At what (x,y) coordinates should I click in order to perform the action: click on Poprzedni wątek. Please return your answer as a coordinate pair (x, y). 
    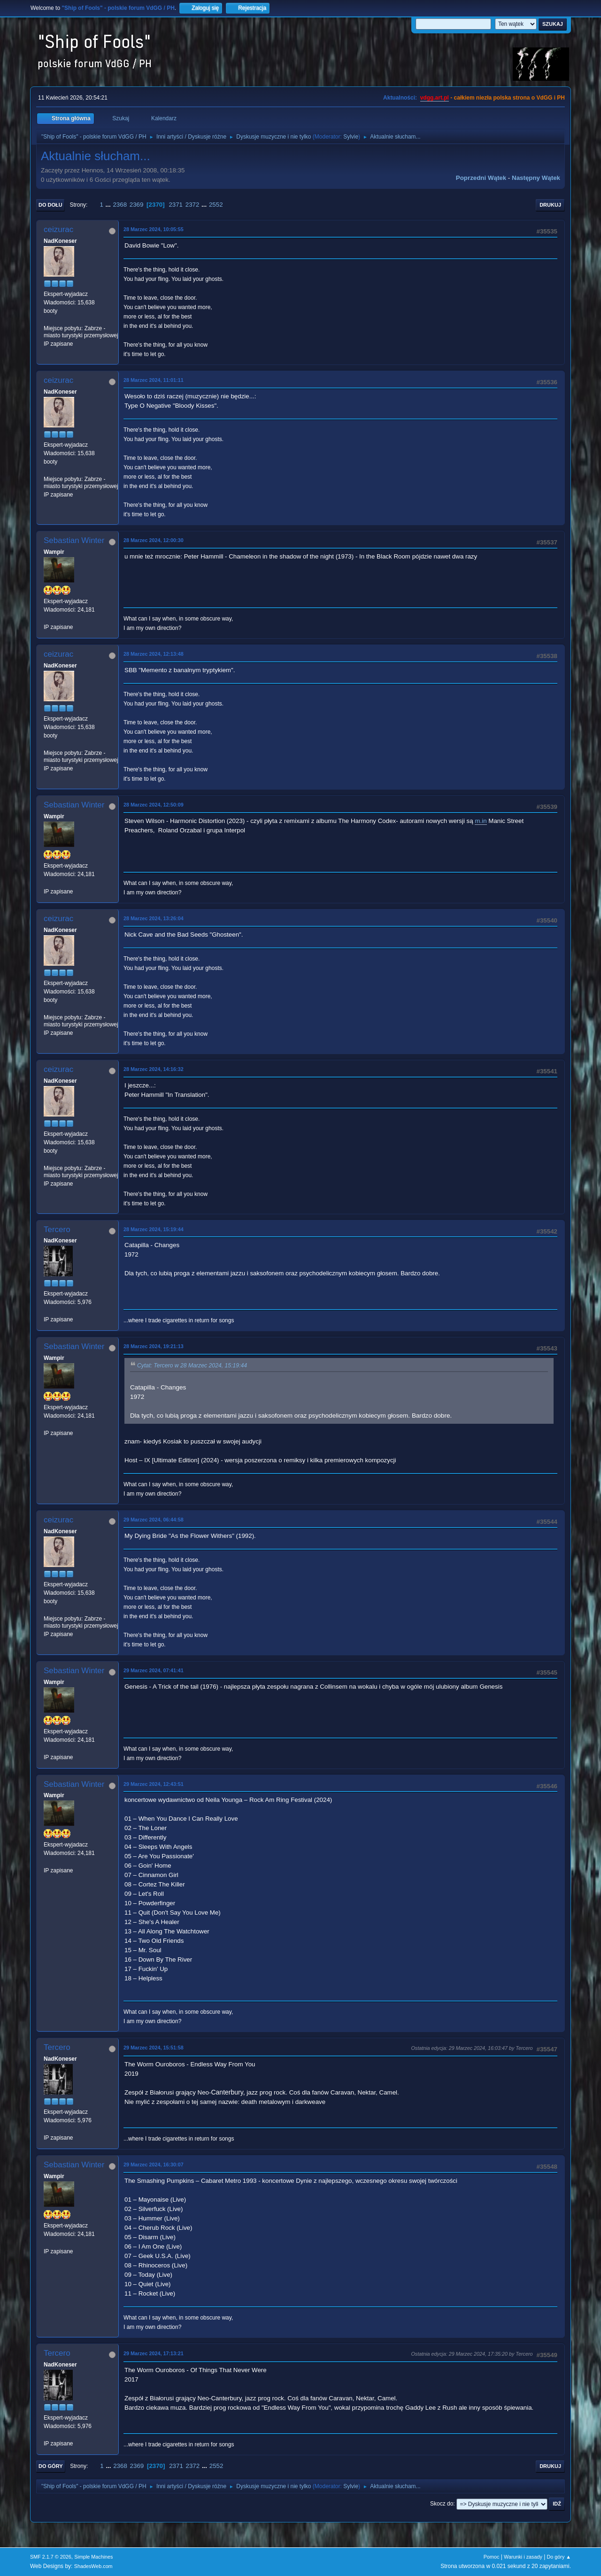
    Looking at the image, I should click on (481, 177).